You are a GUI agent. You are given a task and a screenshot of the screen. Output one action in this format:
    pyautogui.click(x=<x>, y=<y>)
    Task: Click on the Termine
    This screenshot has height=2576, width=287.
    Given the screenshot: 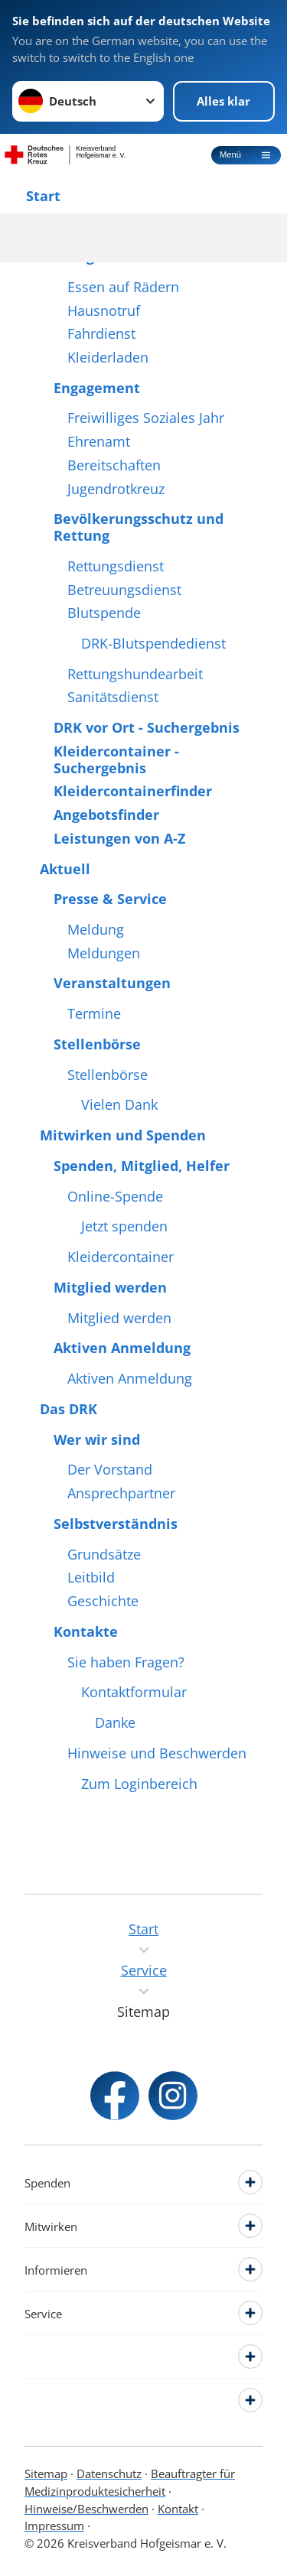 What is the action you would take?
    pyautogui.click(x=94, y=1014)
    